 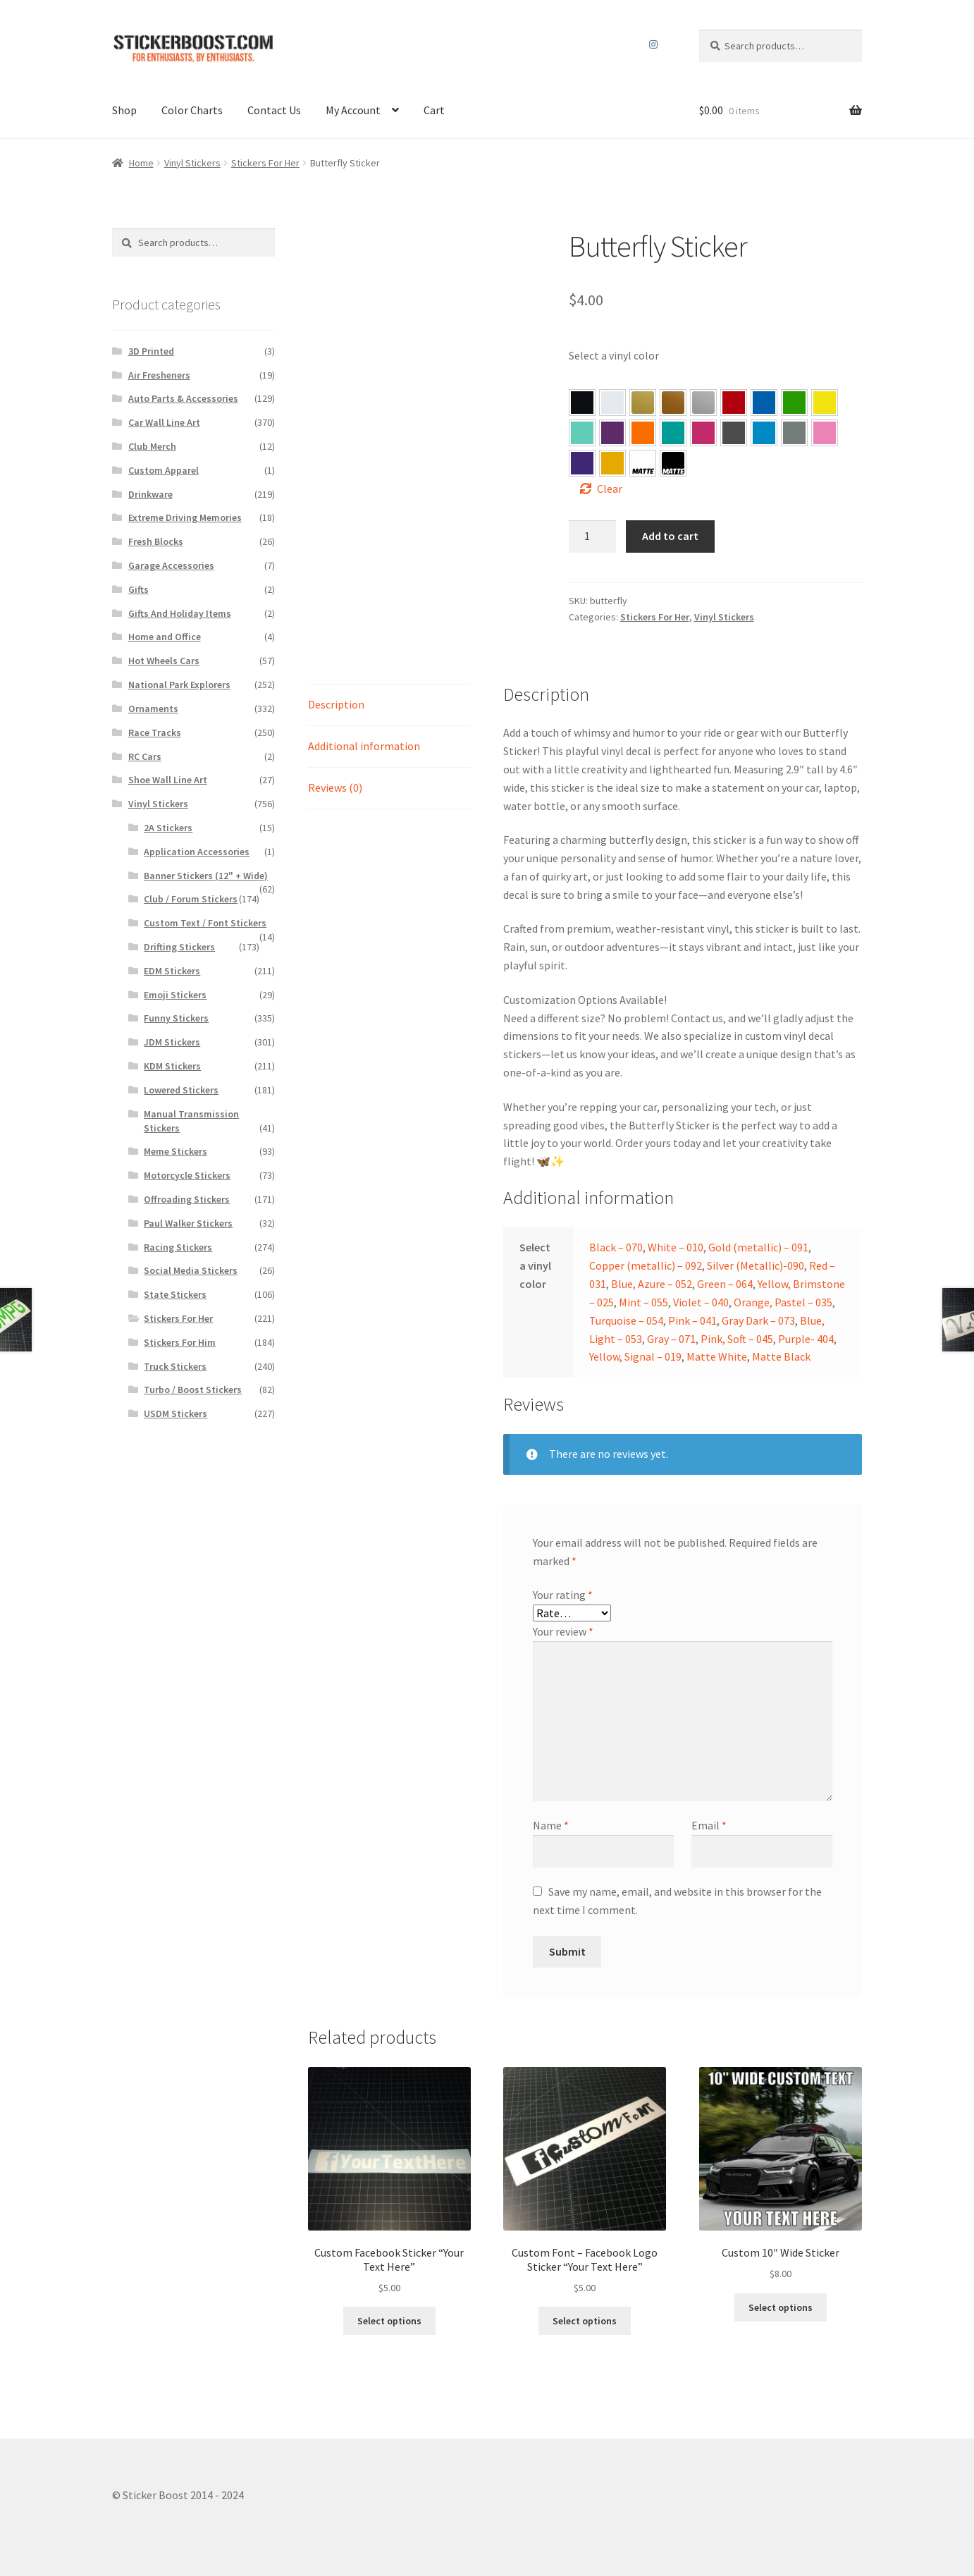 I want to click on Color Charts, so click(x=192, y=110).